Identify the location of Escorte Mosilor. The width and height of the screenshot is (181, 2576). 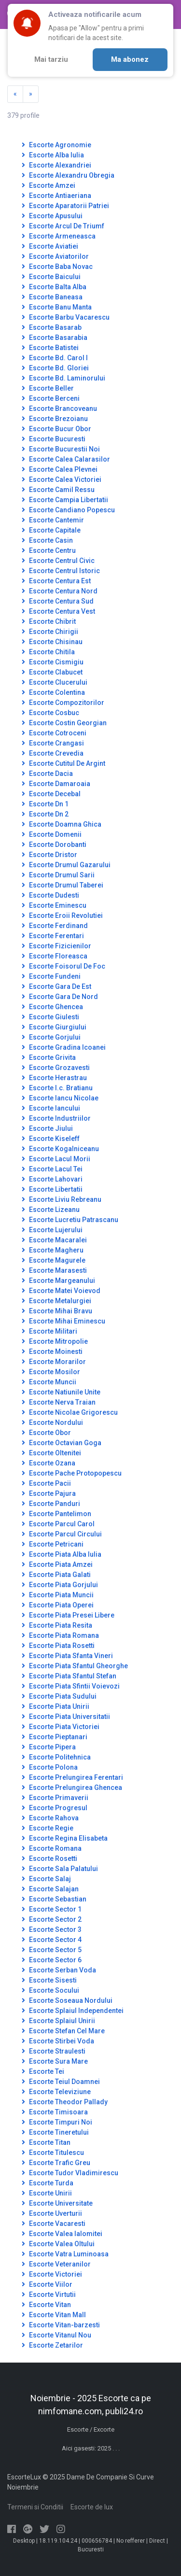
(51, 1372).